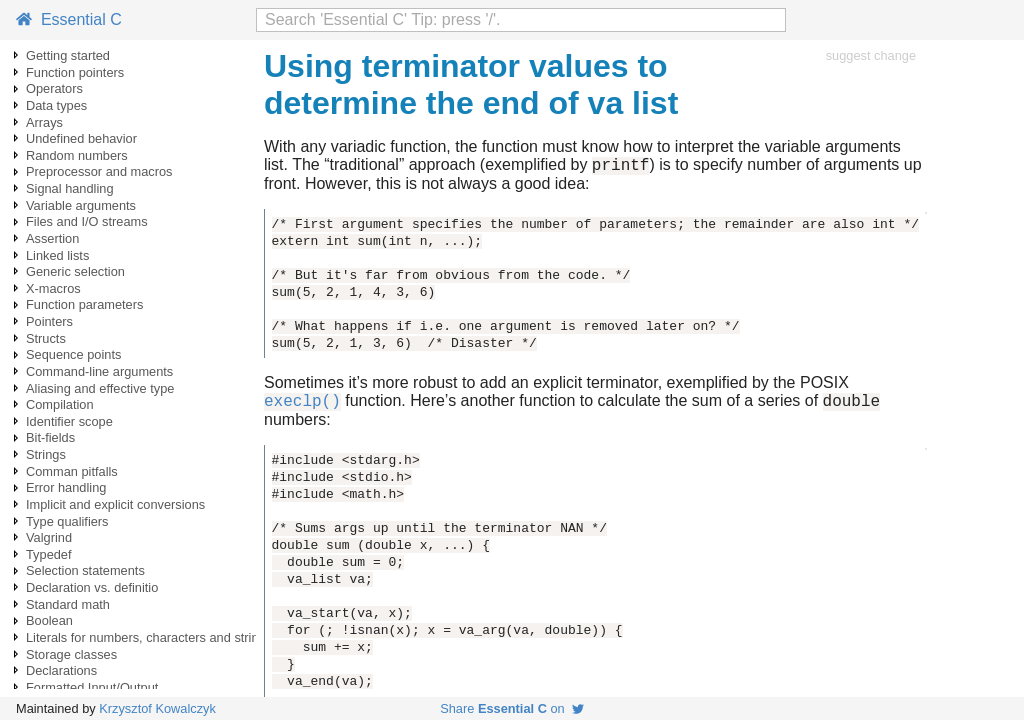 This screenshot has width=1024, height=720. I want to click on X-macros, so click(53, 288).